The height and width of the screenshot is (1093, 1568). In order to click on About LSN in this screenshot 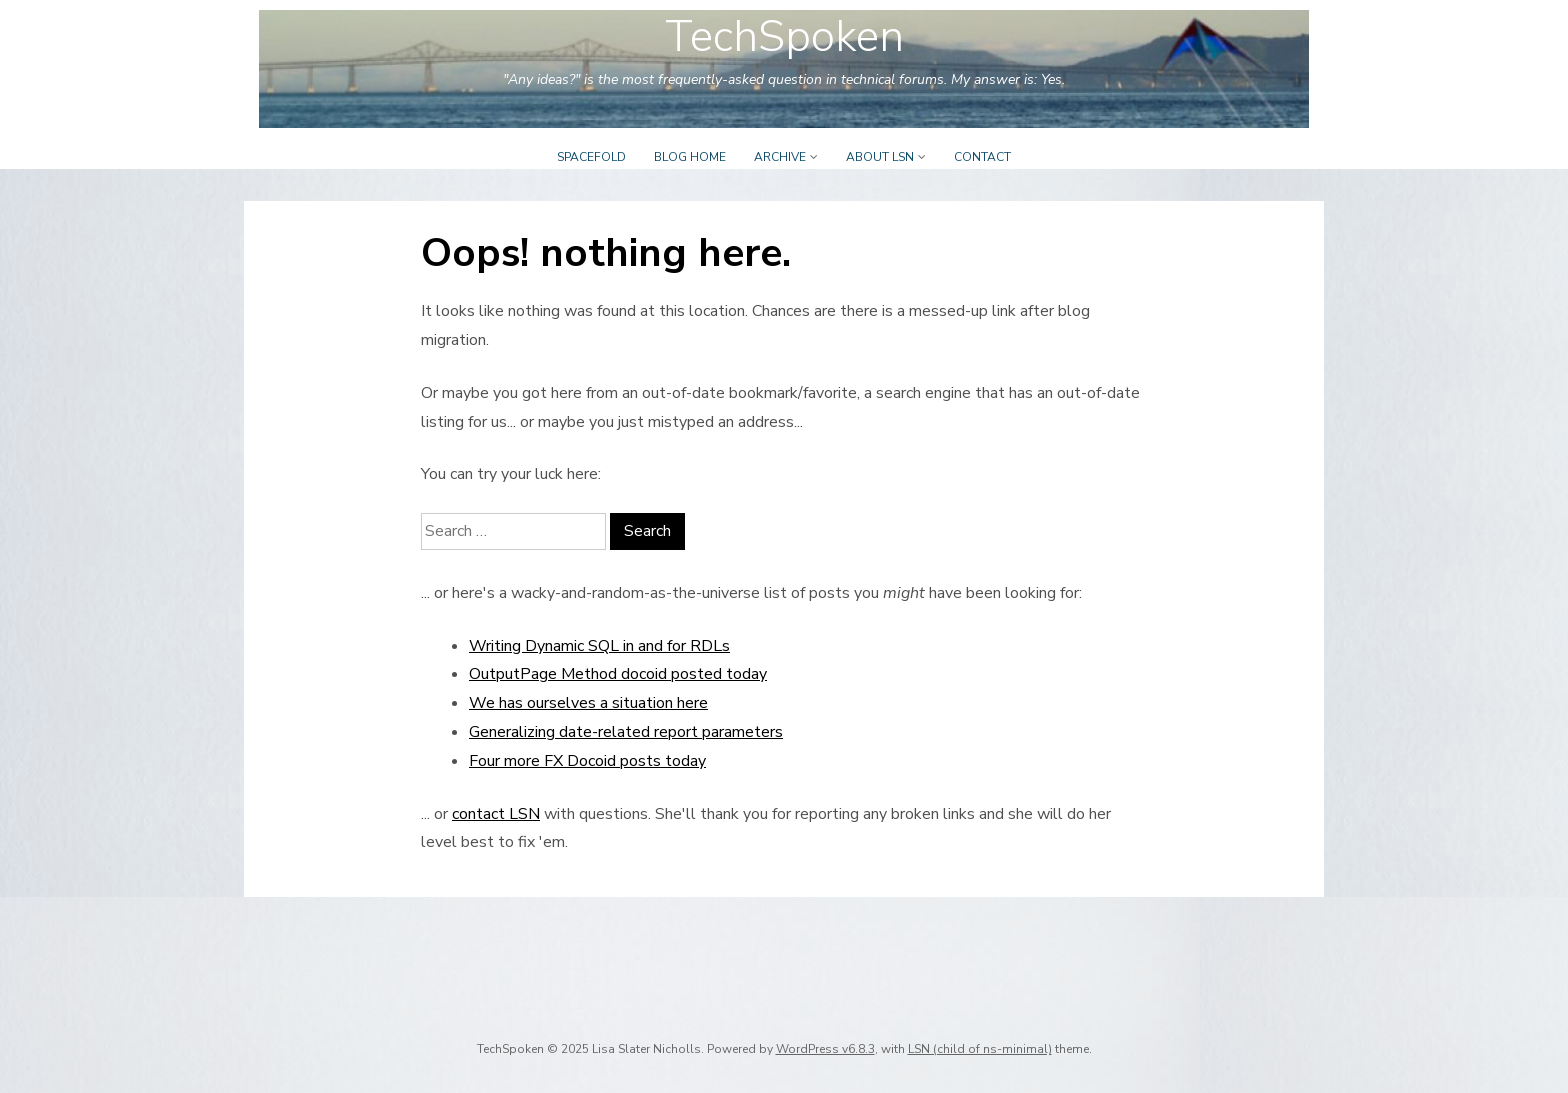, I will do `click(880, 157)`.